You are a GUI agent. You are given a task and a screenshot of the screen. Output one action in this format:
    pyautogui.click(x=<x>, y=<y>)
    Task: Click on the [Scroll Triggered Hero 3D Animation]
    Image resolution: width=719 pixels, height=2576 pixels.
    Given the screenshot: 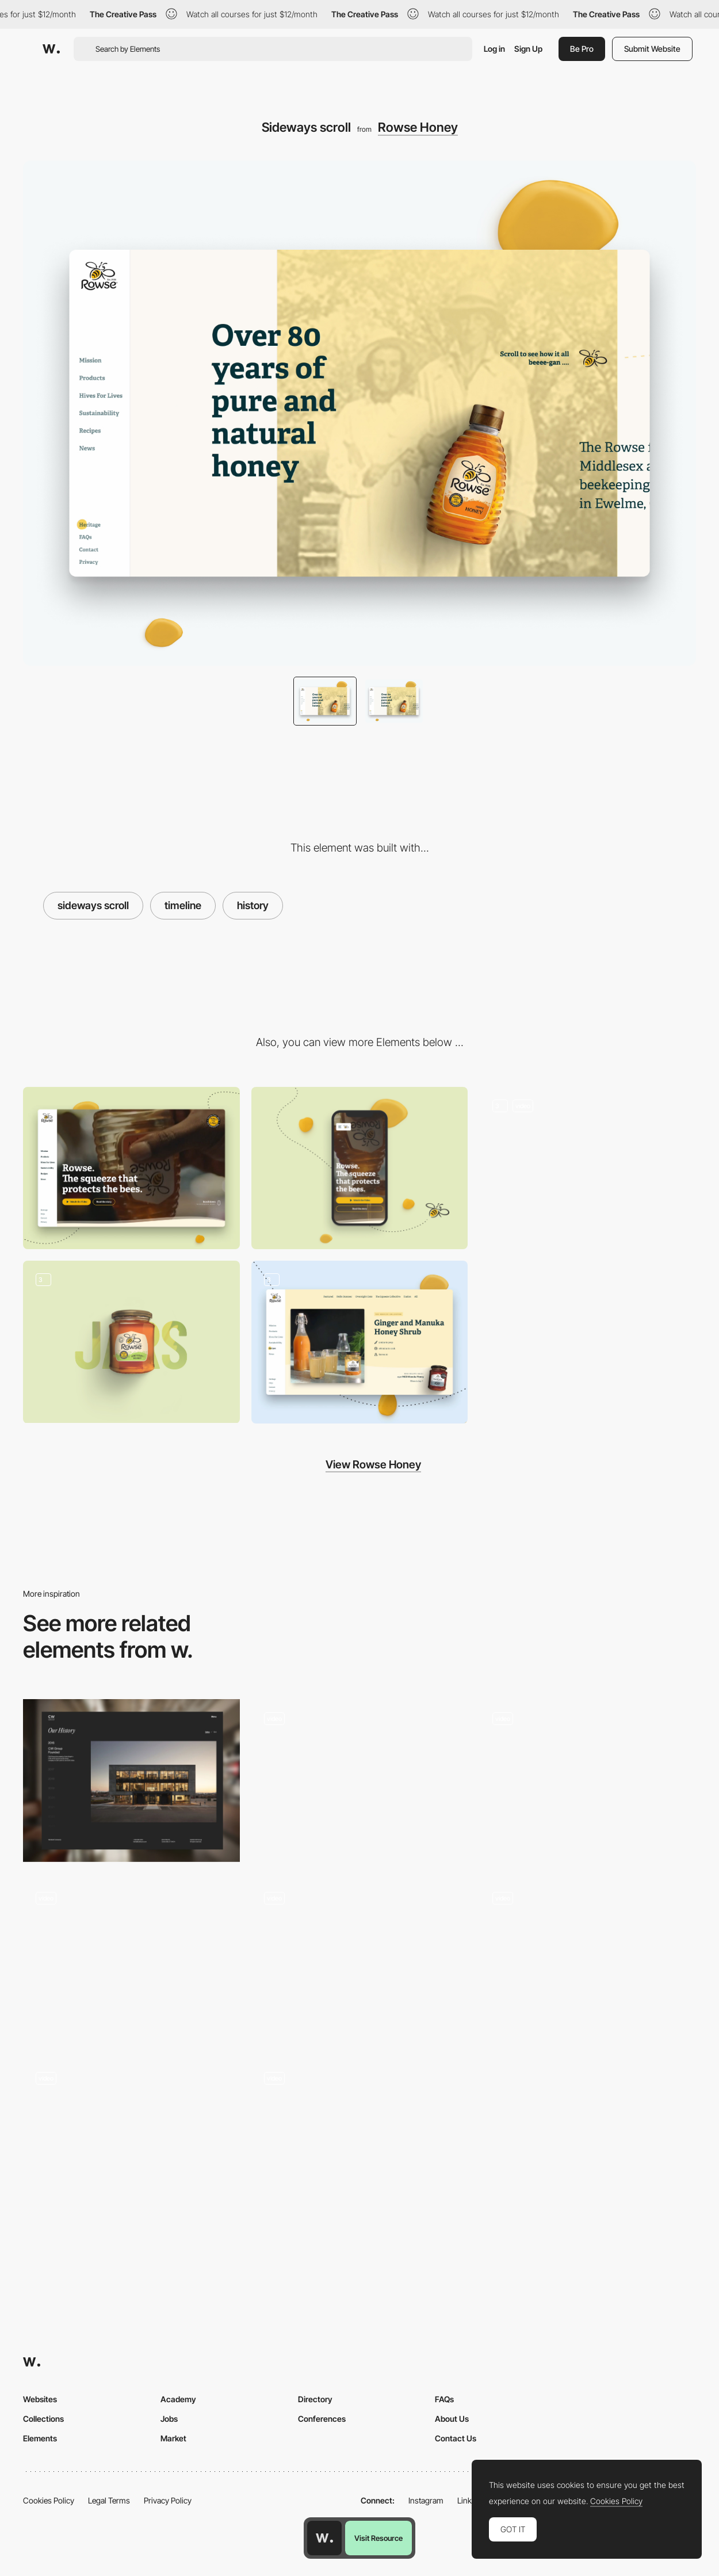 What is the action you would take?
    pyautogui.click(x=587, y=1960)
    